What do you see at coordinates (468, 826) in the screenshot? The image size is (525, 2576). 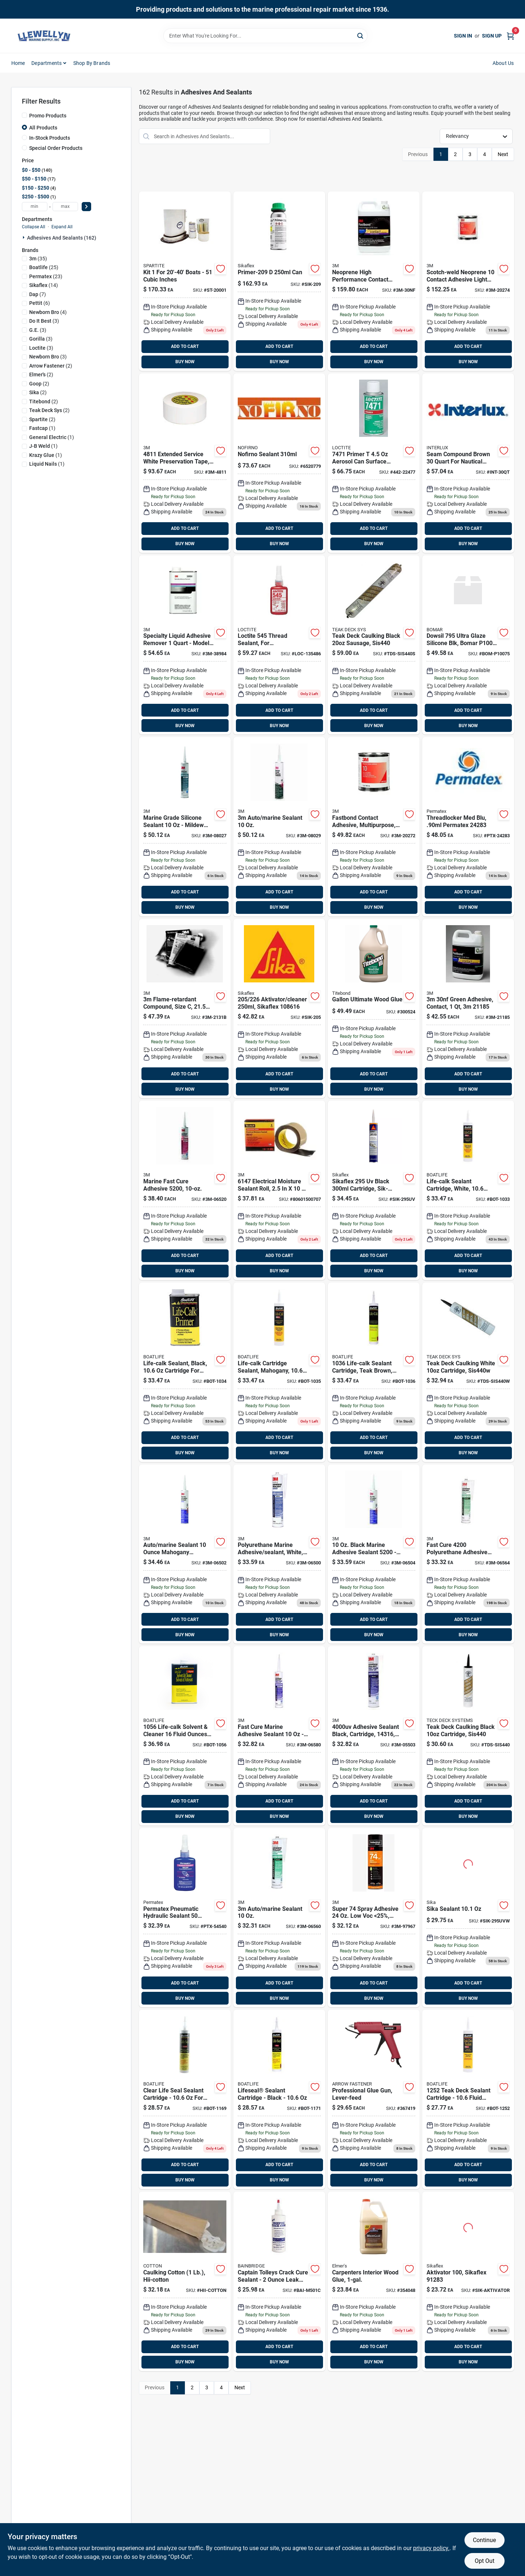 I see `[Go to permatex-medium-strength-blue-ptx-24283 product page]` at bounding box center [468, 826].